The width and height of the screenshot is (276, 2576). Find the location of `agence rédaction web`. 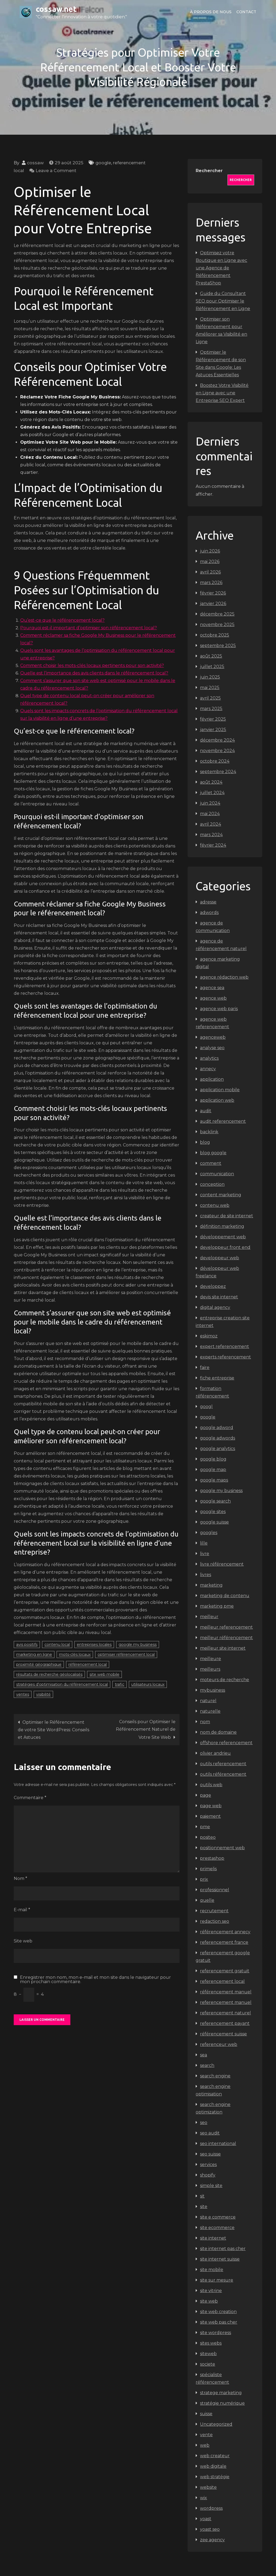

agence rédaction web is located at coordinates (224, 977).